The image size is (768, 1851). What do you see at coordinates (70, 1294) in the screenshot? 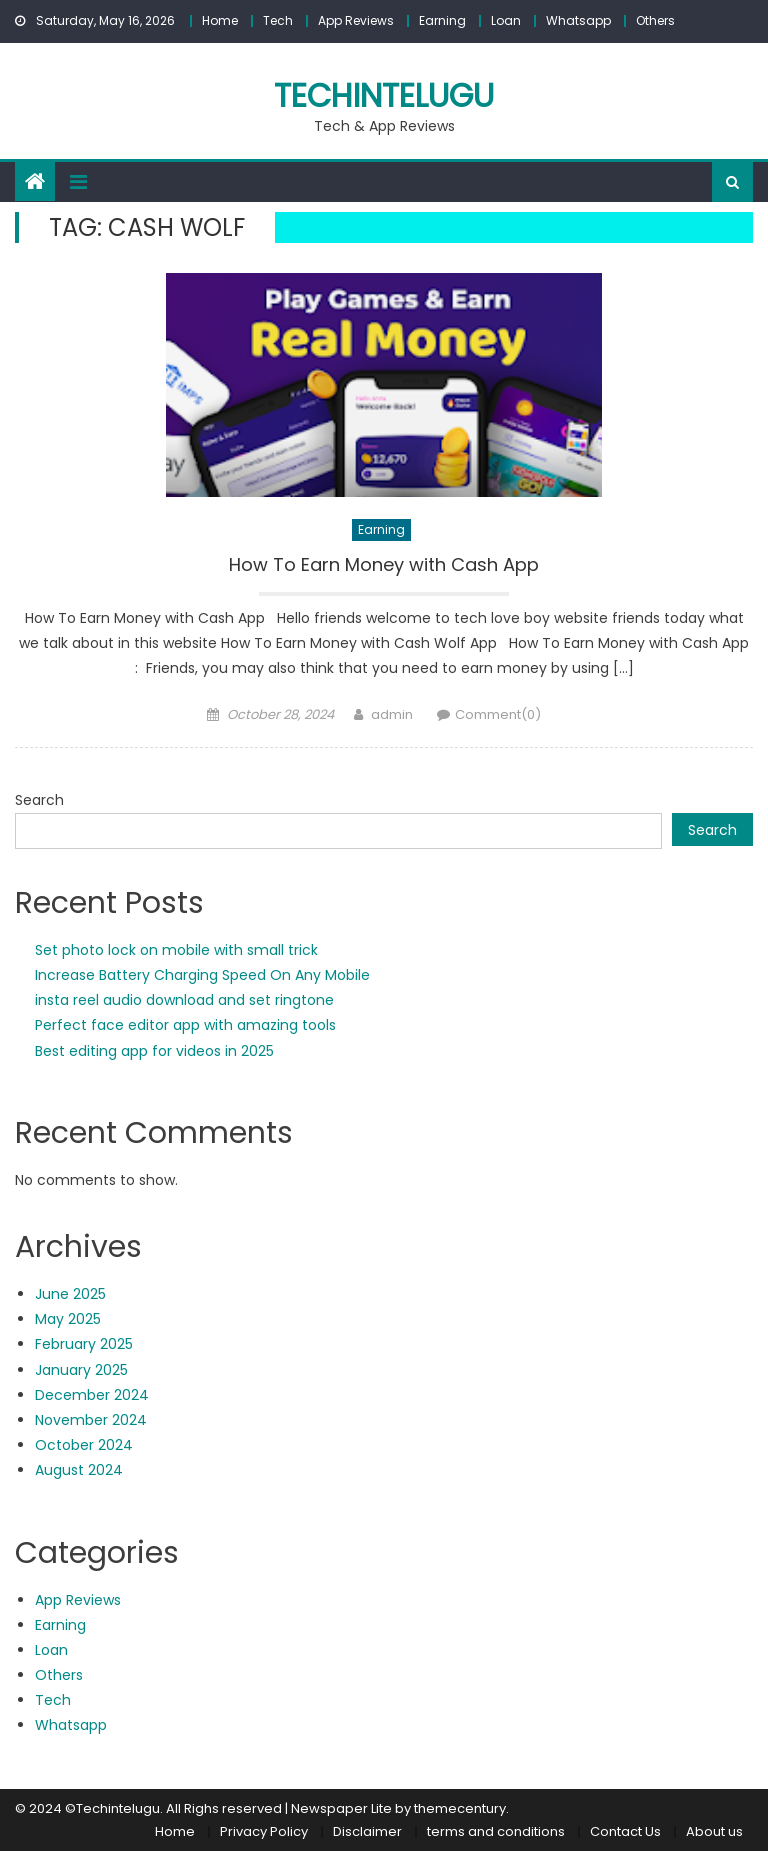
I see `June 2025` at bounding box center [70, 1294].